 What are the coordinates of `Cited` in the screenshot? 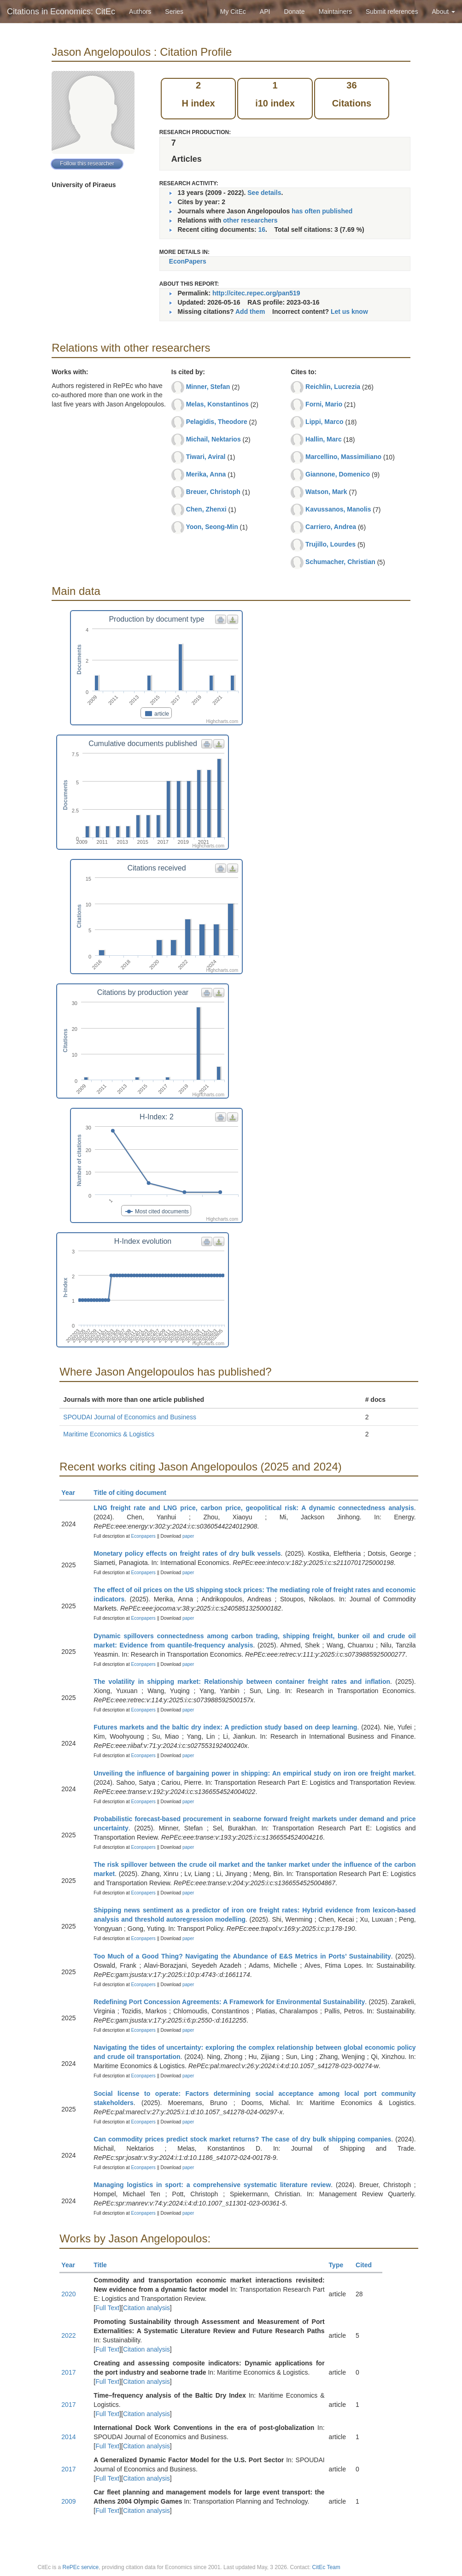 It's located at (368, 2265).